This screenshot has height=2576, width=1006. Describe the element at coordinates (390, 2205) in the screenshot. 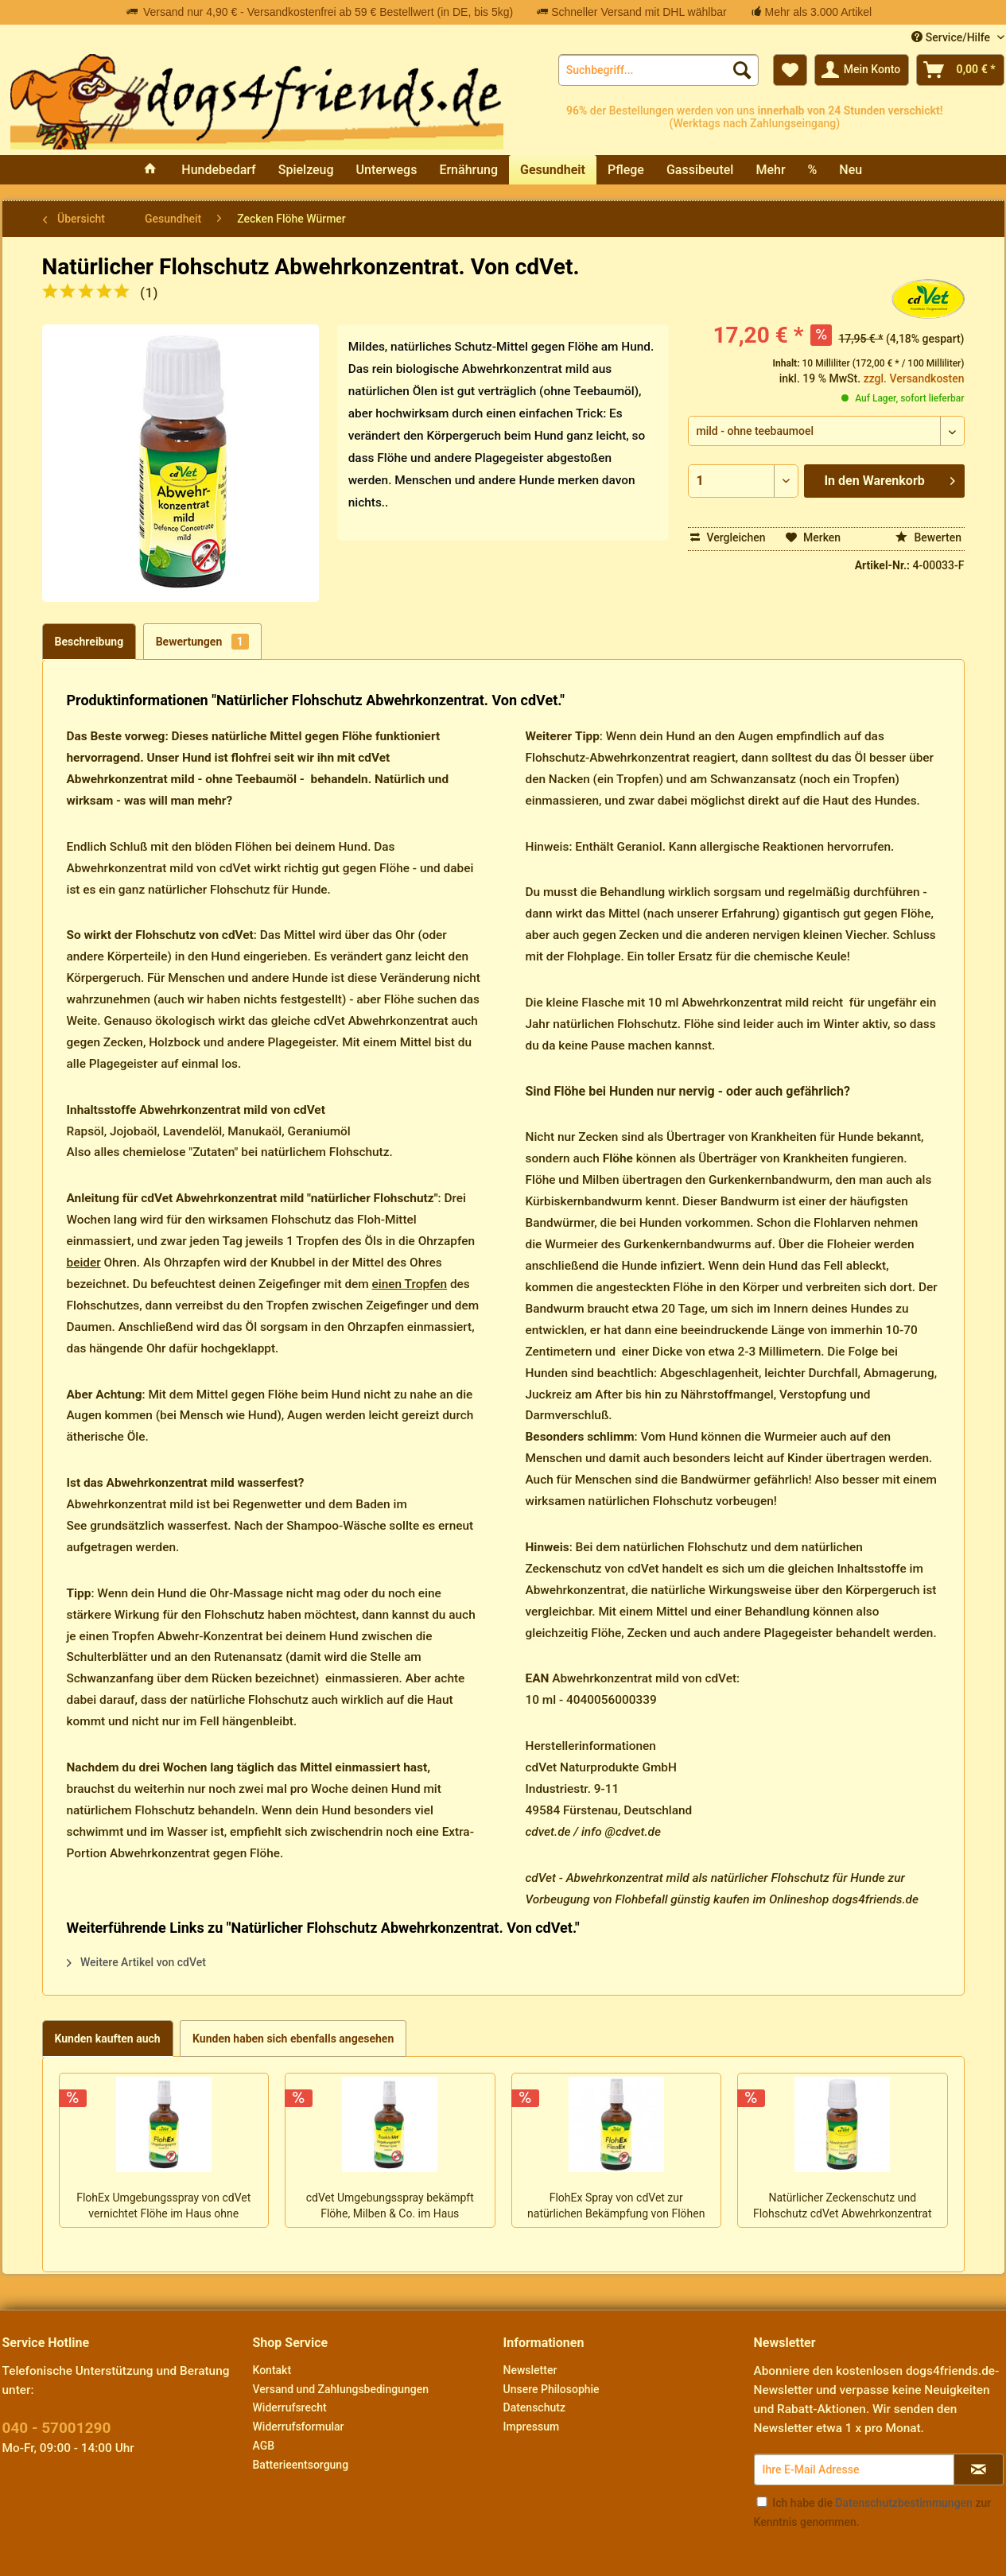

I see `cdVet Umgebungsspray bekämpft Flöhe, Milben & Co. im Haus` at that location.